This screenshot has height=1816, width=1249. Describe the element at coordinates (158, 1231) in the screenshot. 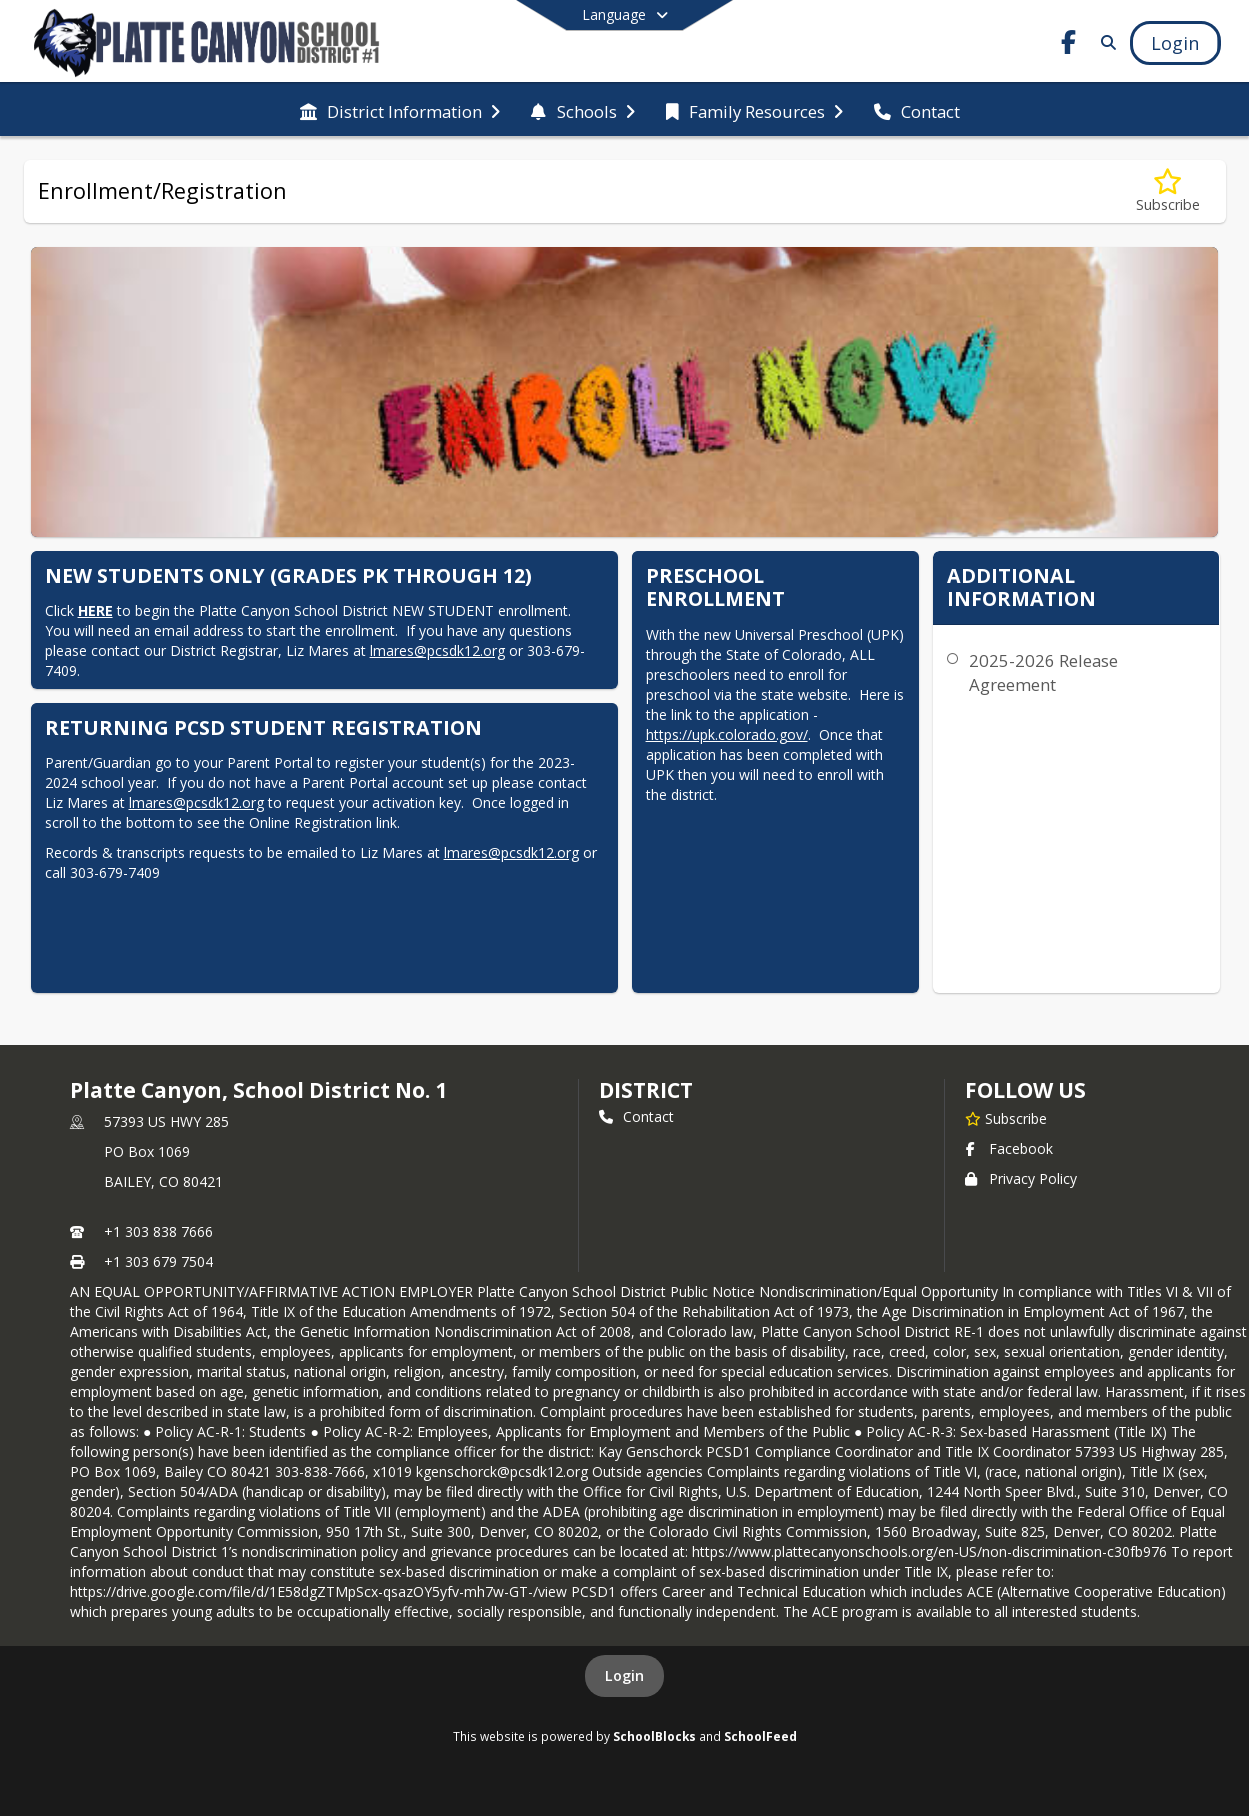

I see `+1 303 838 7666 [Call primary phone number +1 303-838-7666]` at that location.